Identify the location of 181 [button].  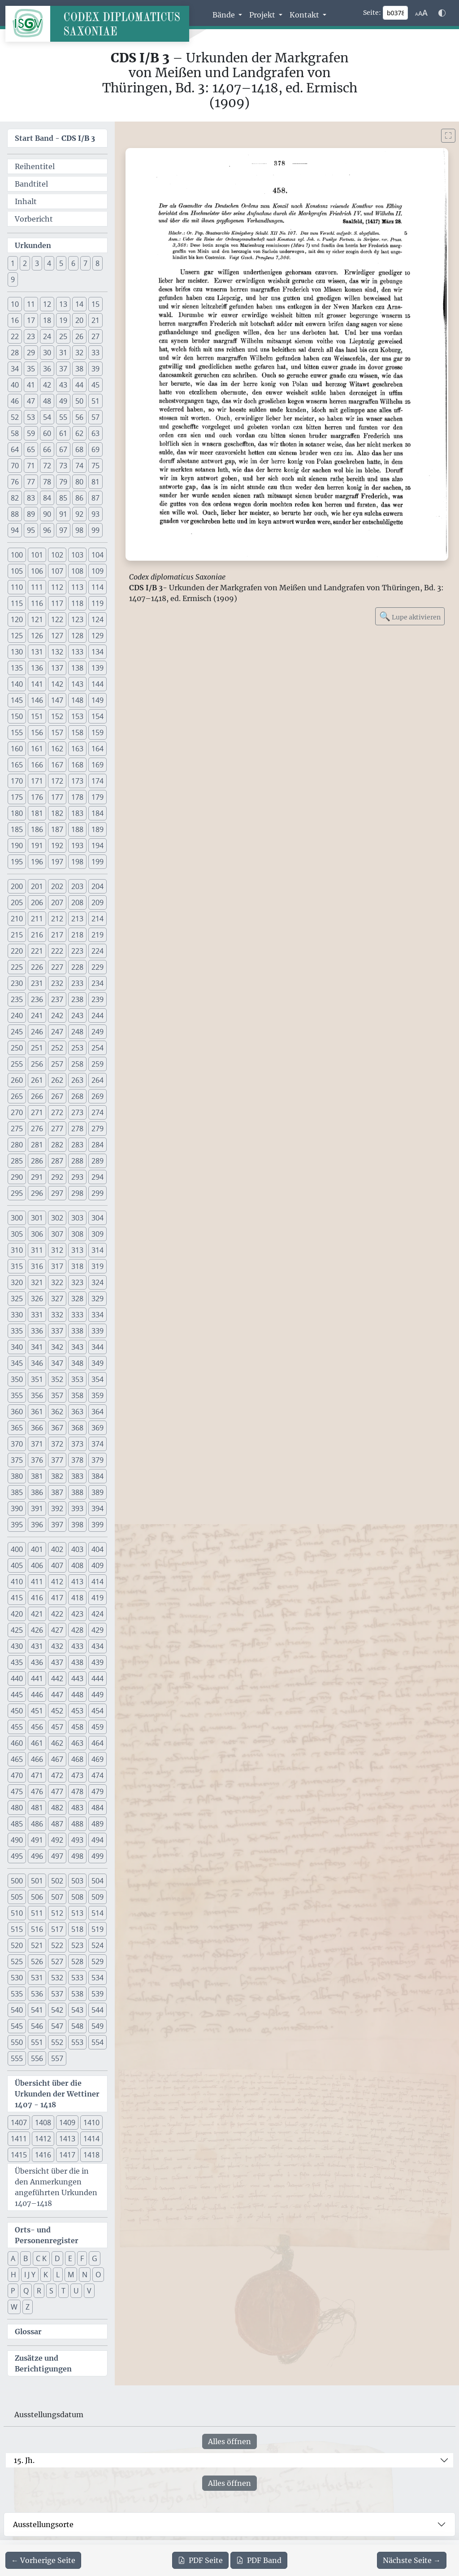
(37, 813).